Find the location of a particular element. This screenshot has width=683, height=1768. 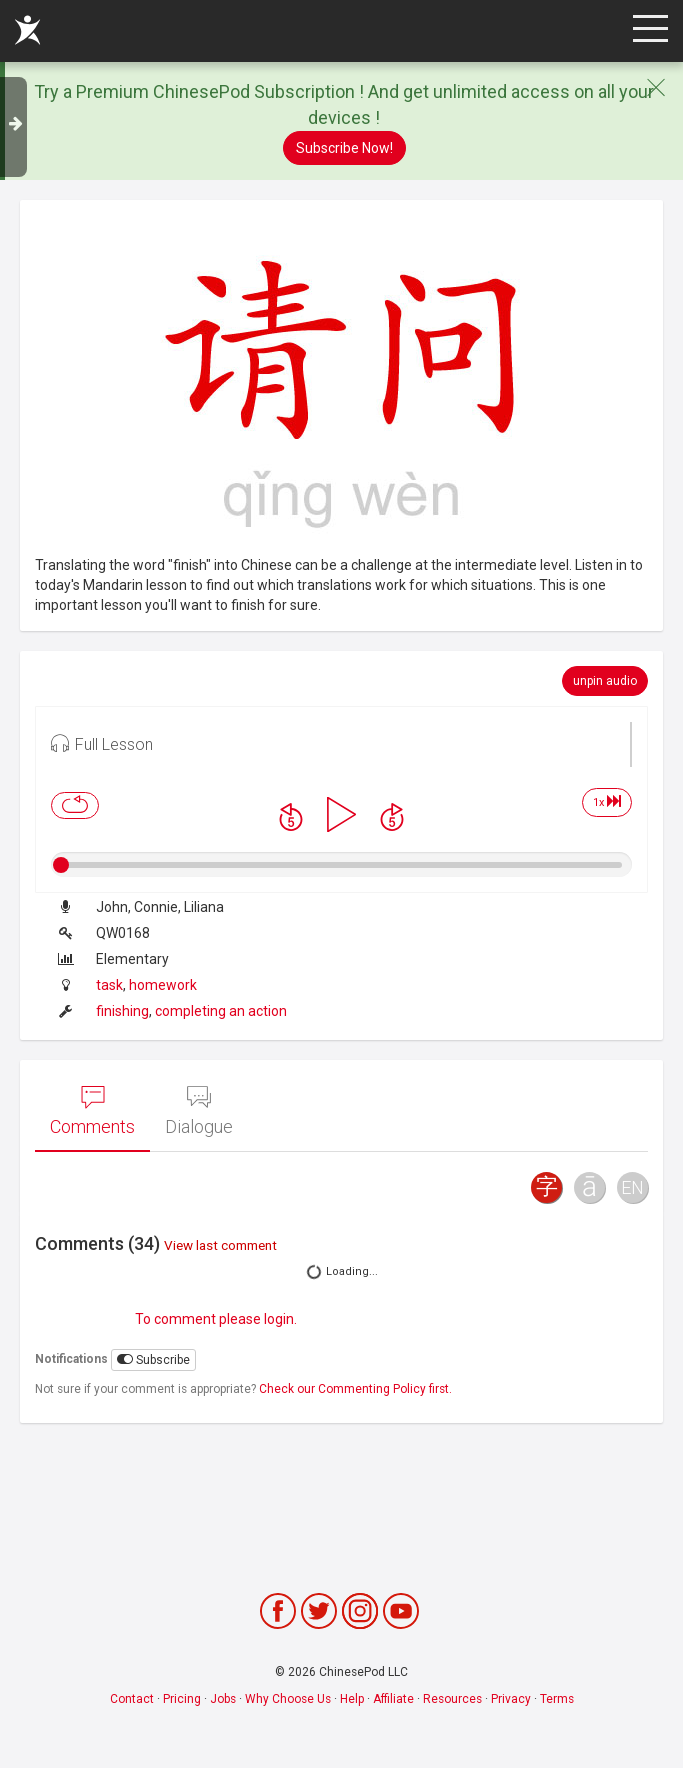

To comment please login. is located at coordinates (216, 1319).